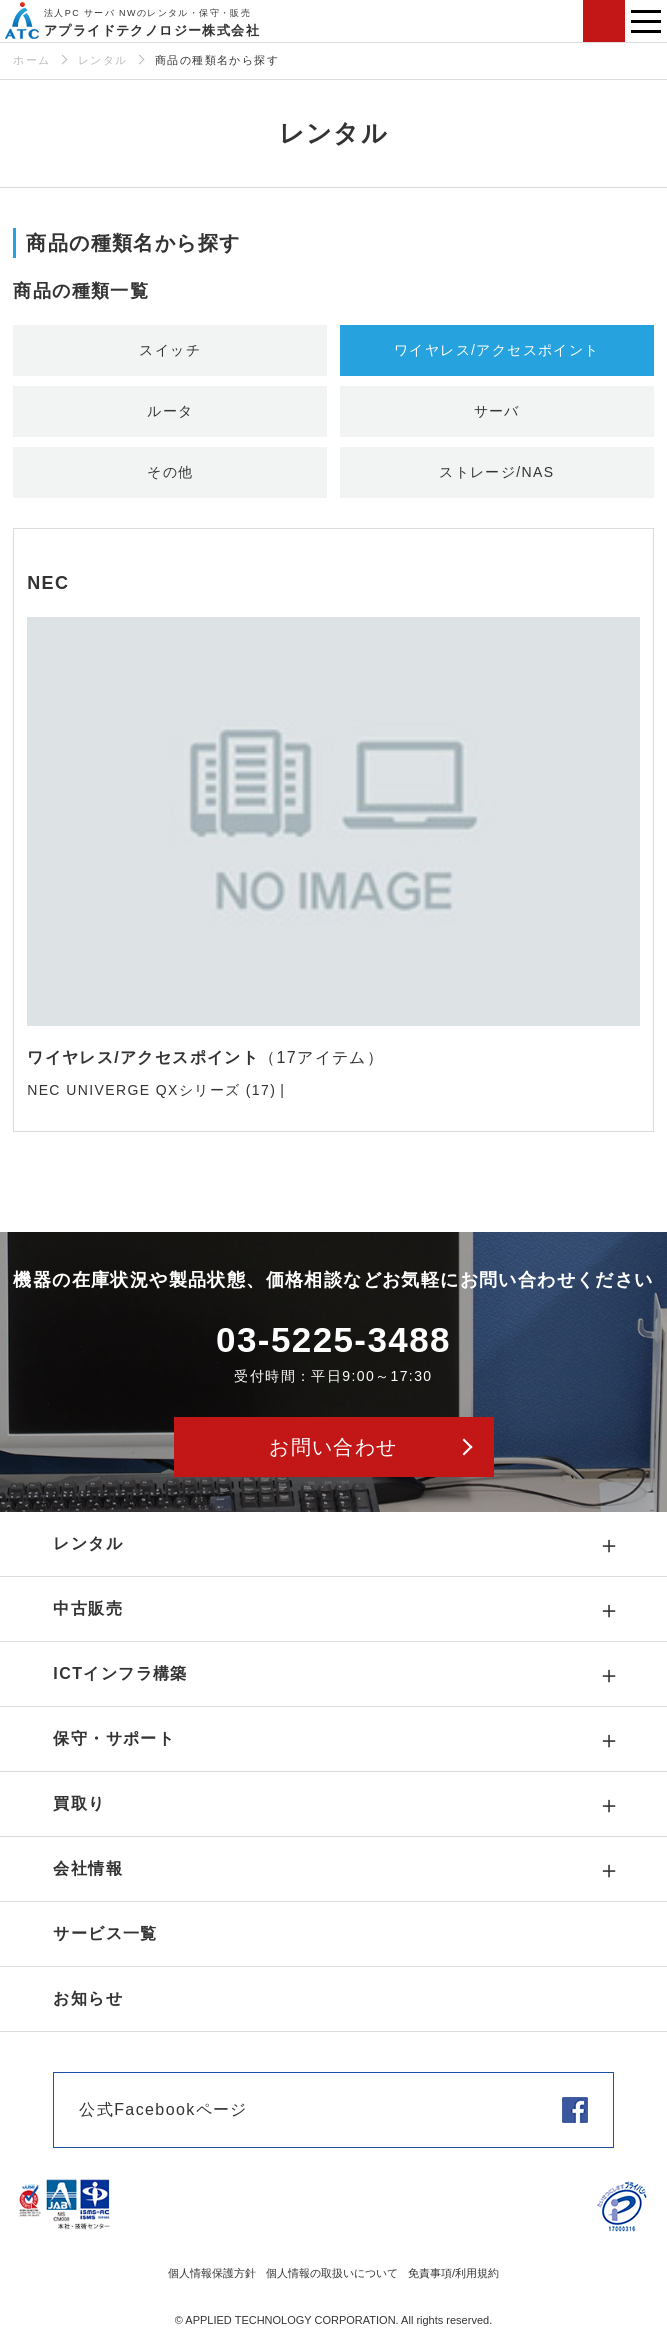 The image size is (667, 2348). What do you see at coordinates (88, 1998) in the screenshot?
I see `お知らせ` at bounding box center [88, 1998].